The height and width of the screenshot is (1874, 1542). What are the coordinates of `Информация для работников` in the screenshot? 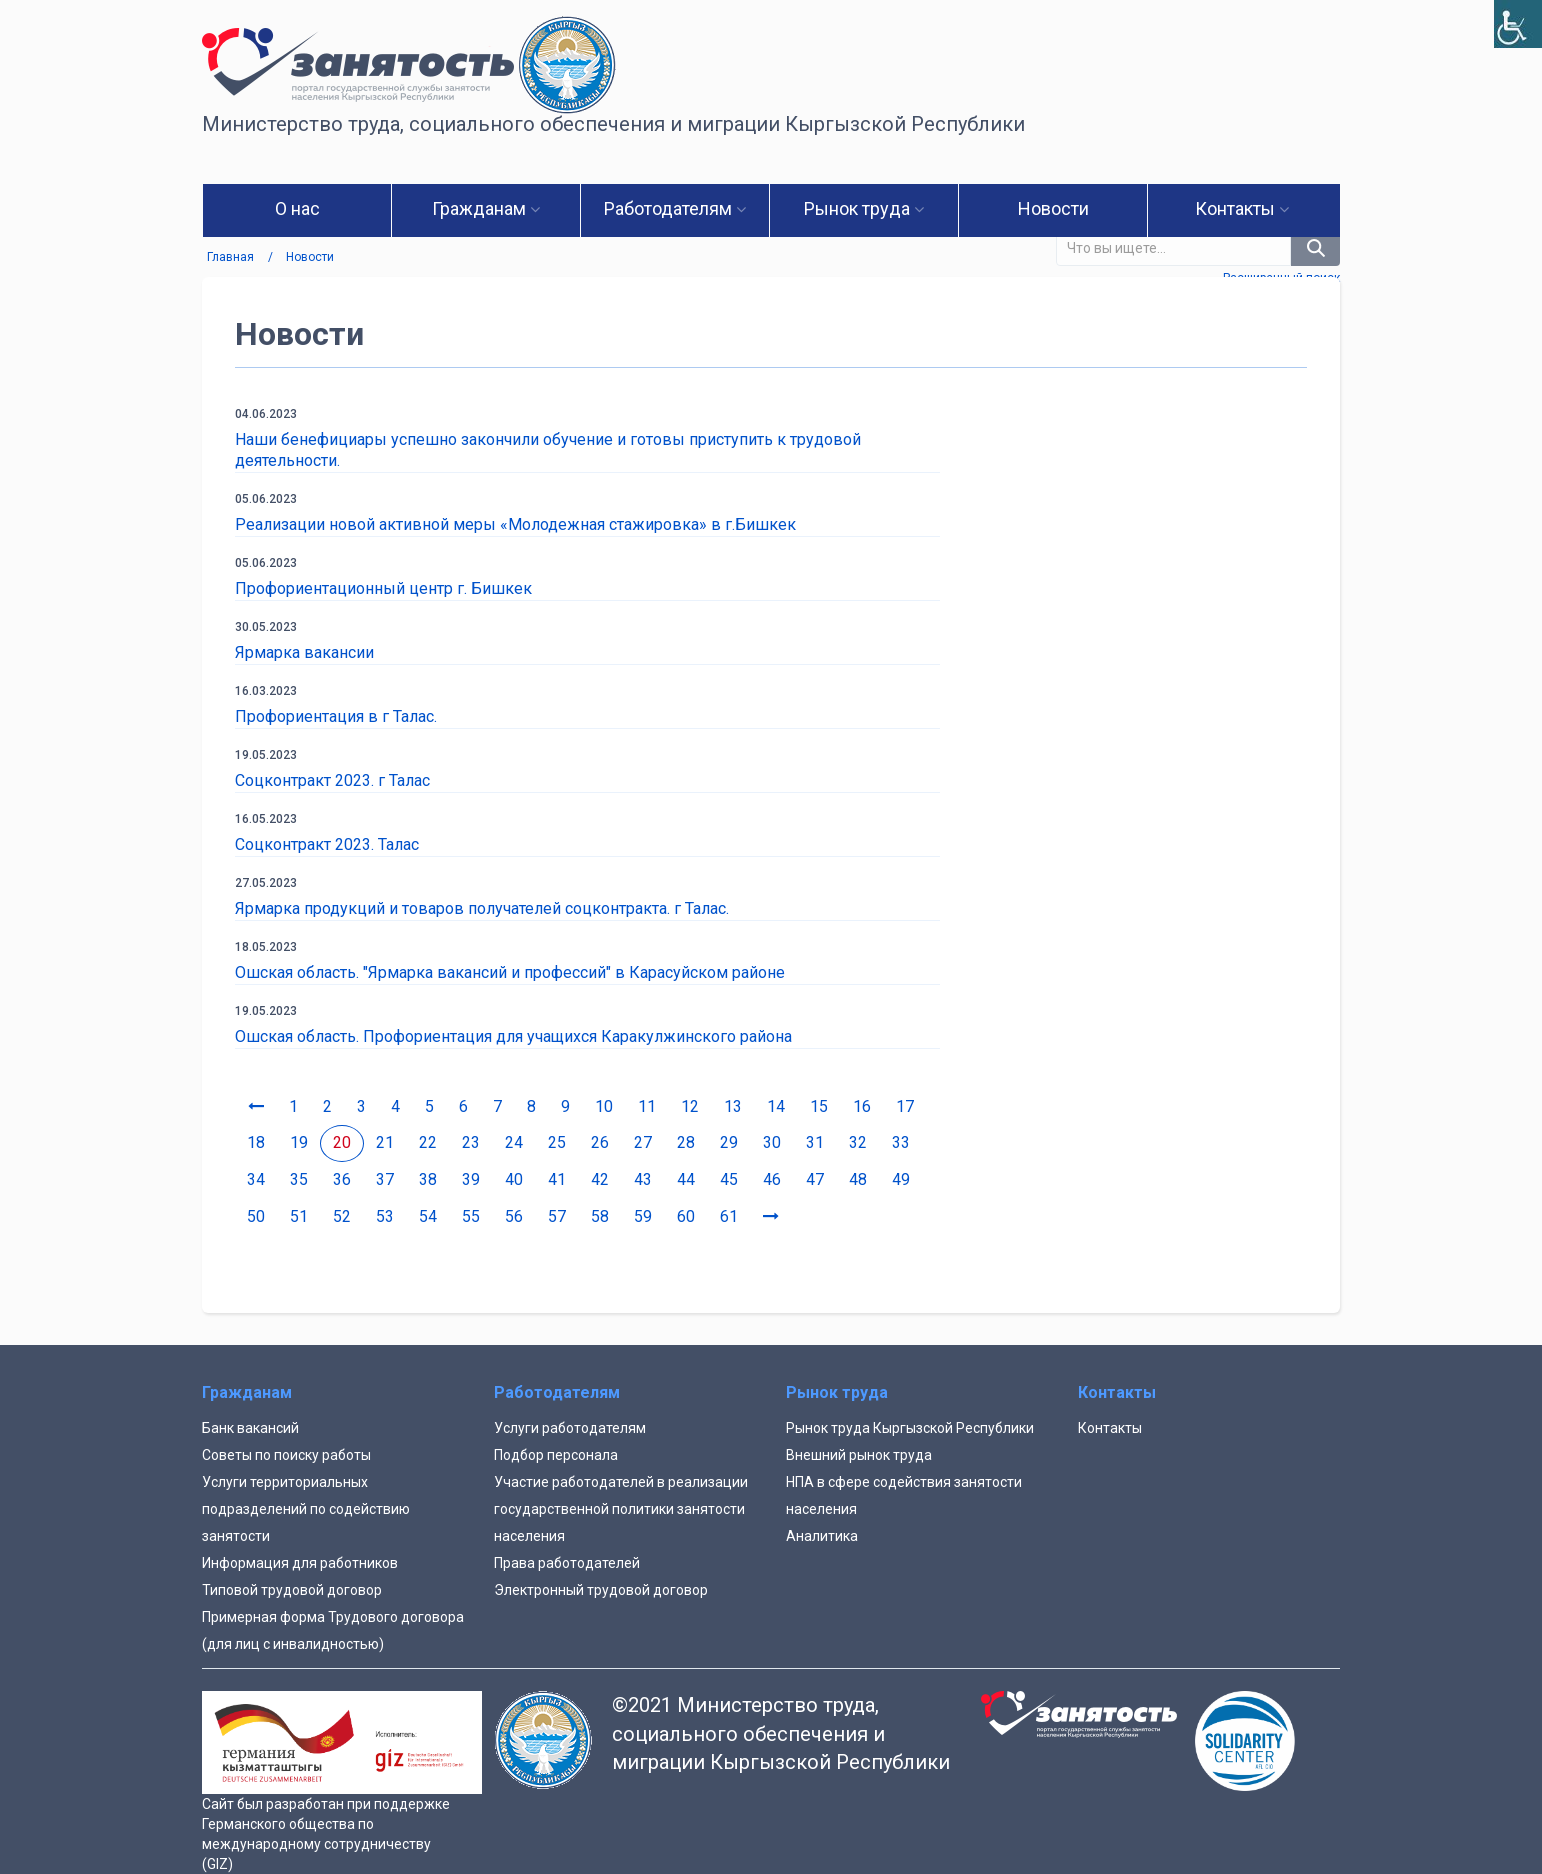 It's located at (300, 1563).